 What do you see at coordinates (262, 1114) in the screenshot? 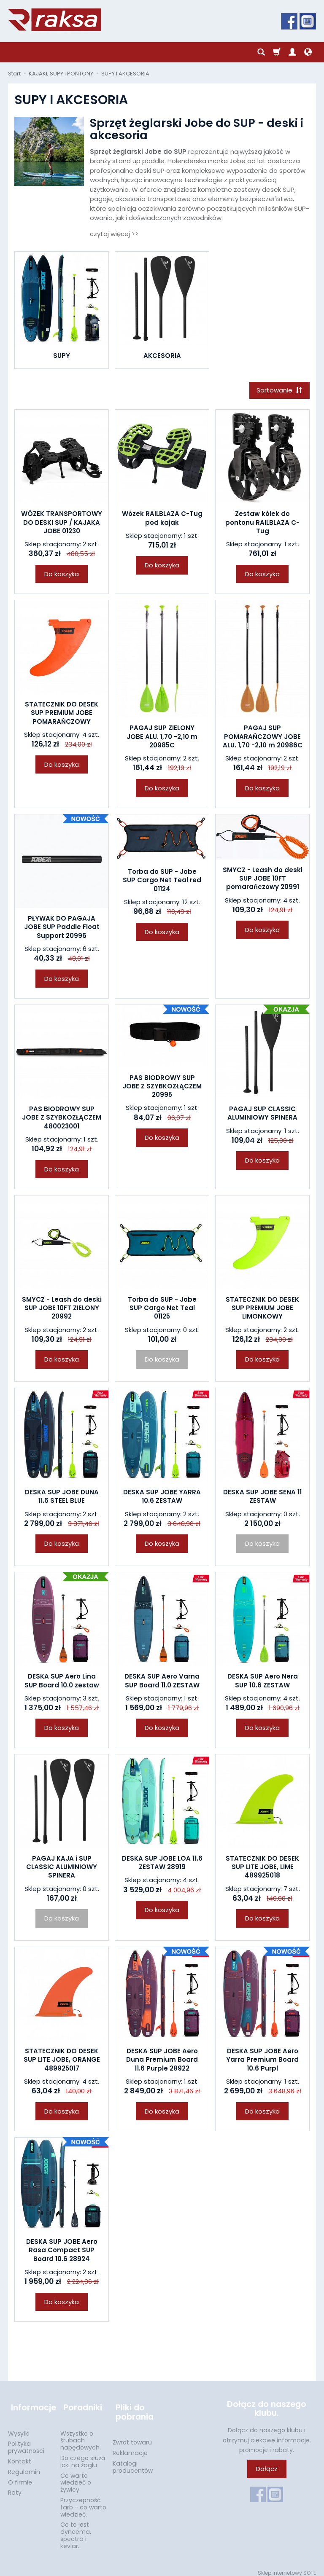
I see `PAGAJ SUP CLASSIC ALUMINIOWY SPINERA` at bounding box center [262, 1114].